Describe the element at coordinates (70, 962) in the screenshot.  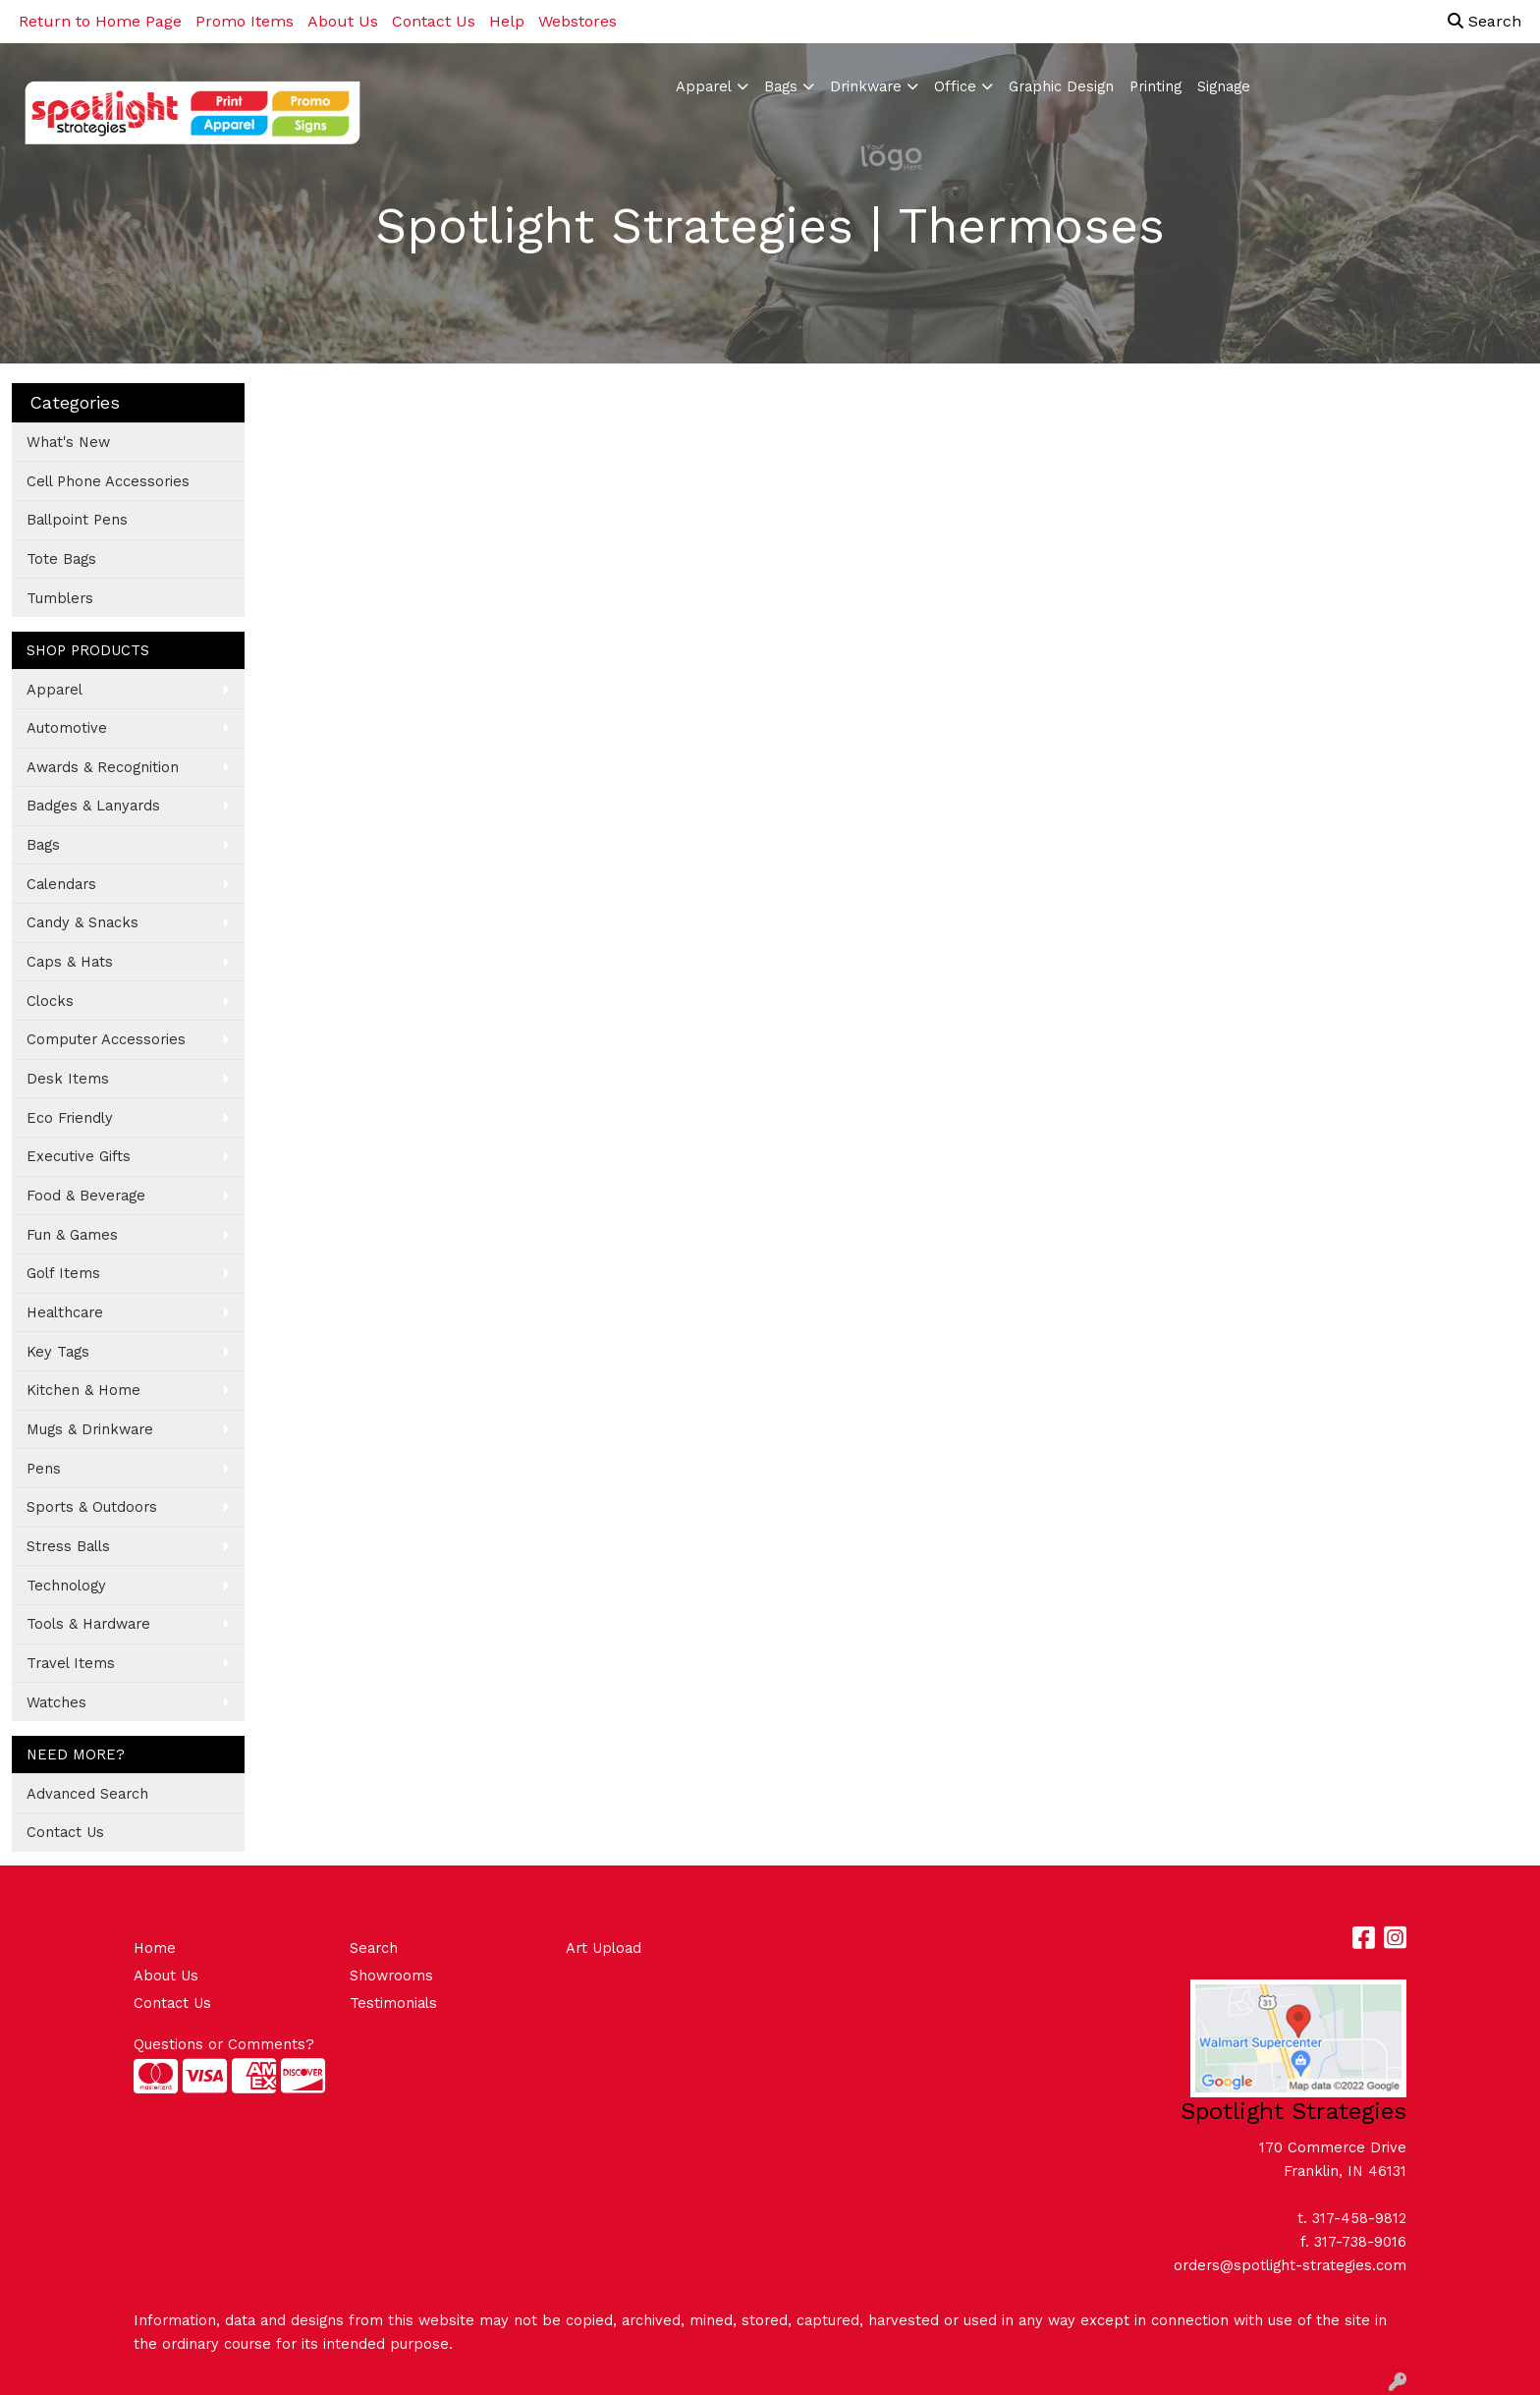
I see `Caps & Hats` at that location.